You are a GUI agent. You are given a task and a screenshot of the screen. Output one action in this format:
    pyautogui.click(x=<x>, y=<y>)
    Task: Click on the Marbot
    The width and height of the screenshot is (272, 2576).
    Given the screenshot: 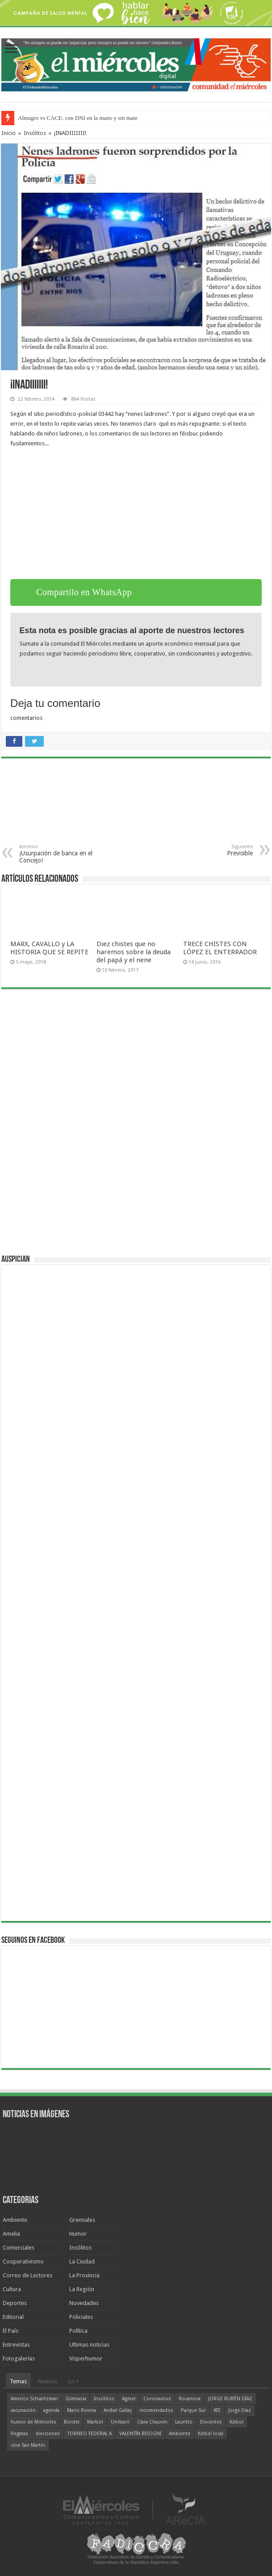 What is the action you would take?
    pyautogui.click(x=95, y=2422)
    